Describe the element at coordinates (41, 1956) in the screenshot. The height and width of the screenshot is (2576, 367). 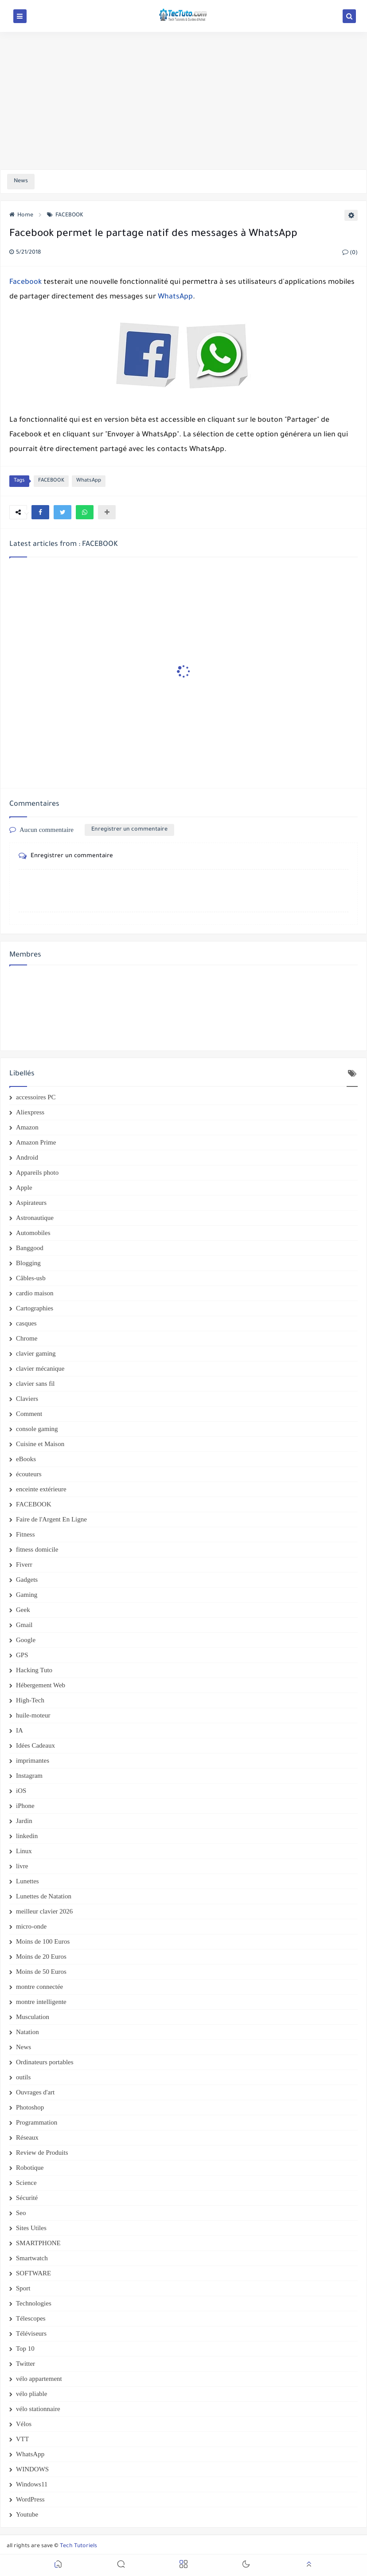
I see `Moins de 20 Euros` at that location.